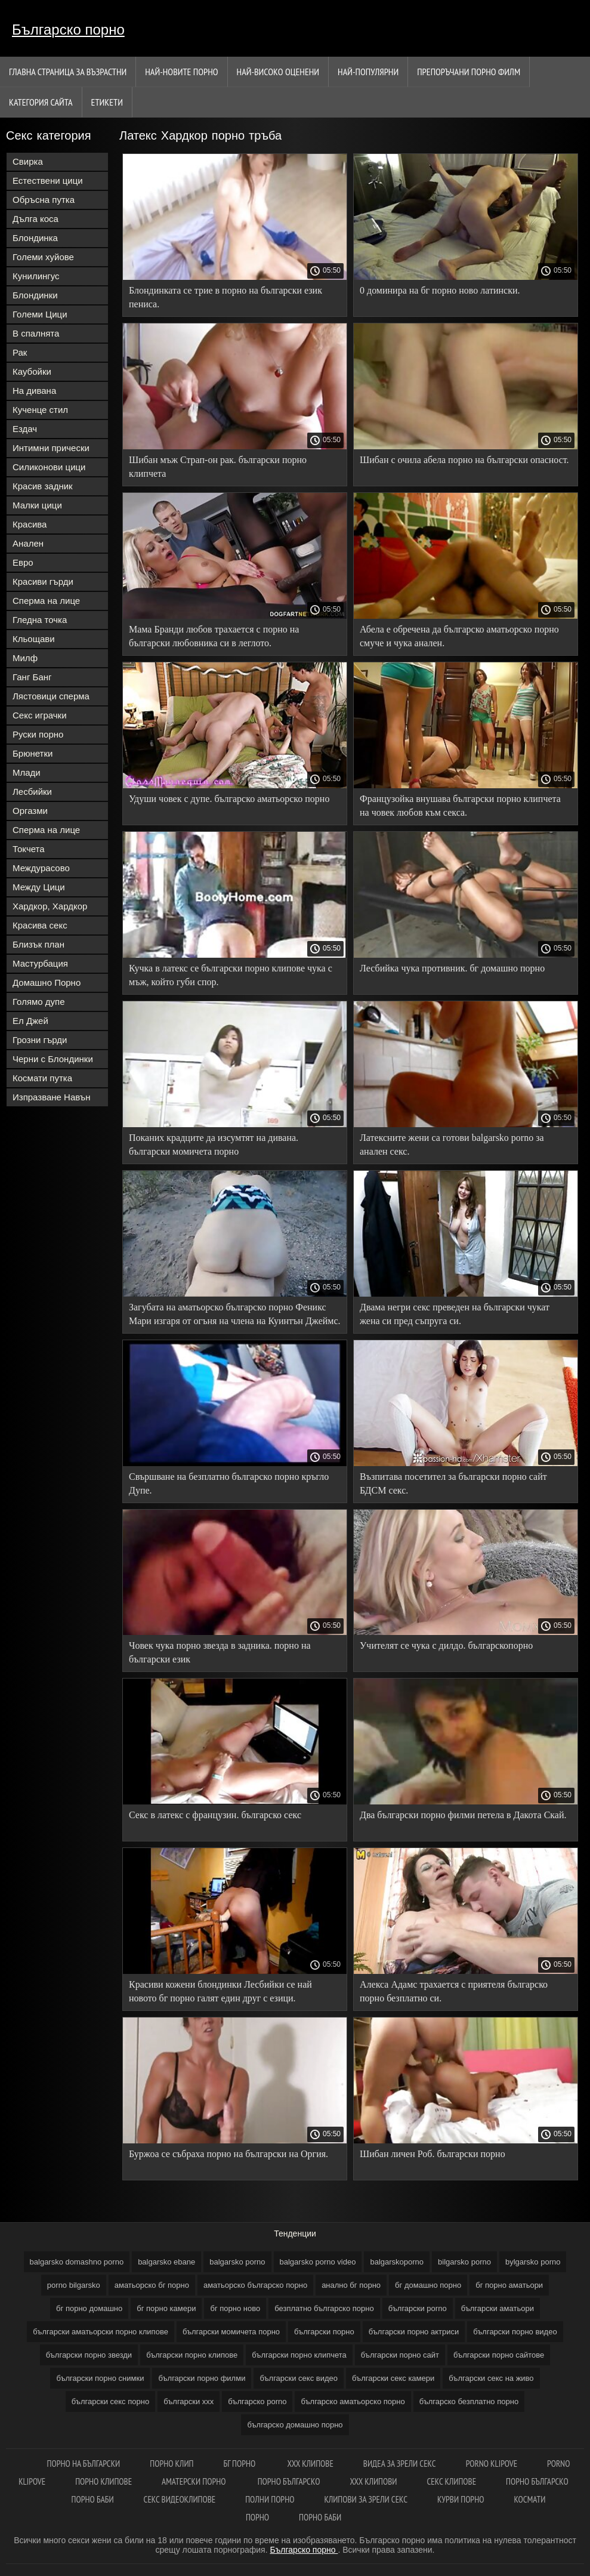 The image size is (590, 2576). What do you see at coordinates (32, 677) in the screenshot?
I see `Ганг Банг` at bounding box center [32, 677].